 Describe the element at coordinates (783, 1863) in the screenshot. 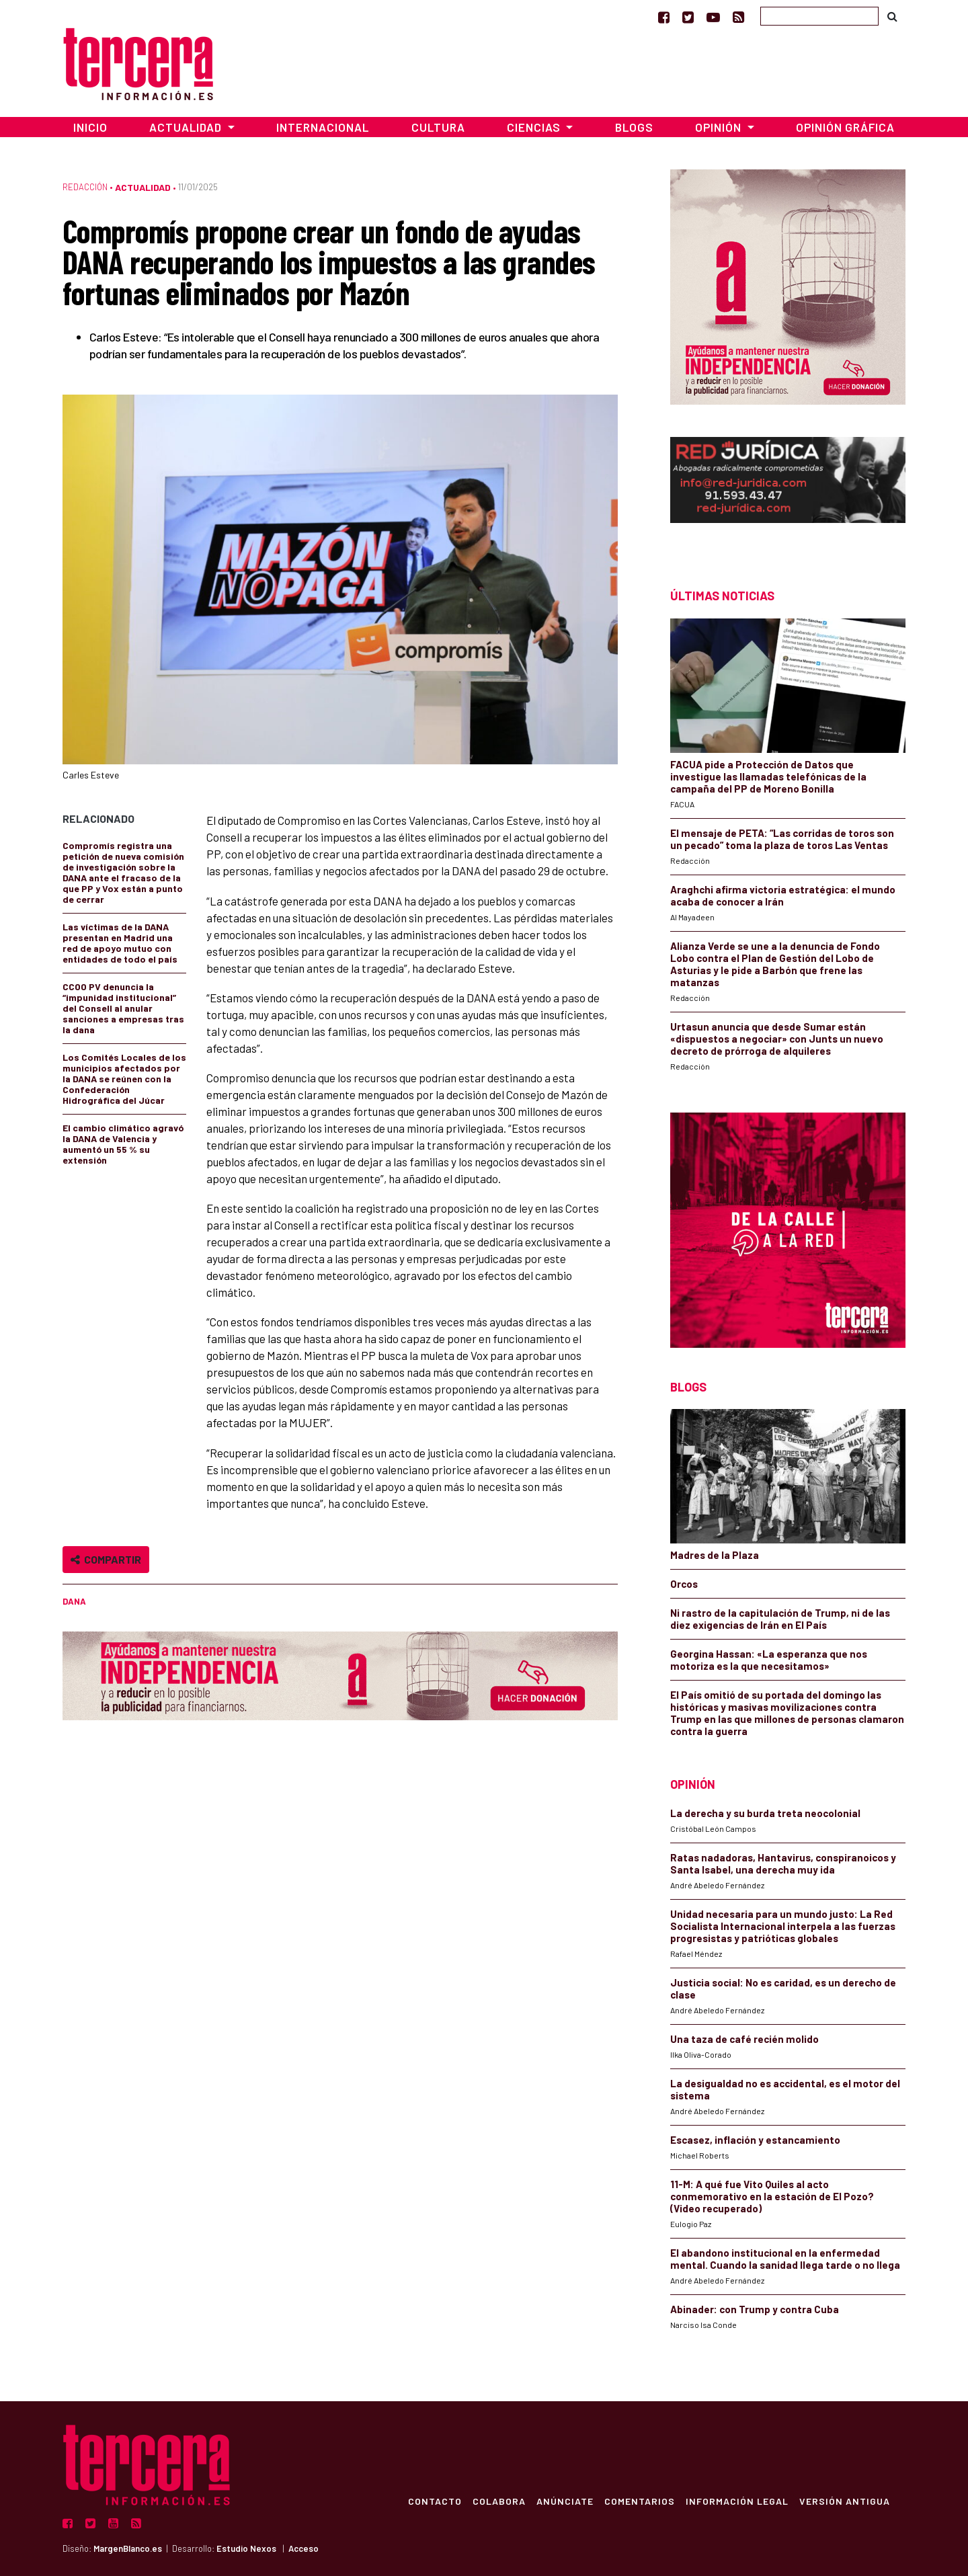

I see `Ratas nadadoras, Hantavirus, conspiranoicos y Santa Isabel, una derecha muy ida` at that location.